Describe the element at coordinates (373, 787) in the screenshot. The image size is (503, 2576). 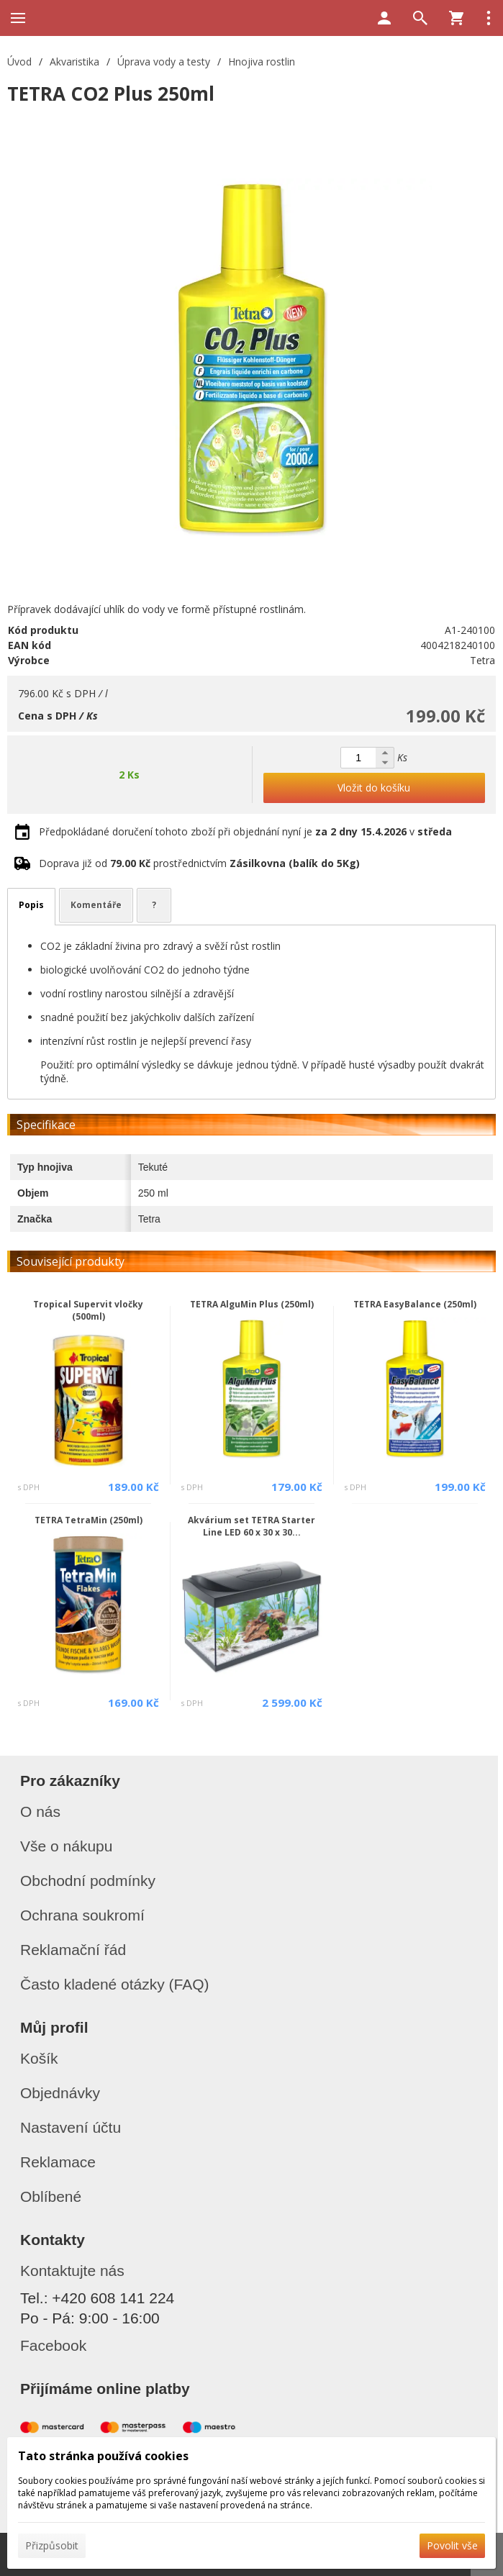
I see `Vložit do košíku` at that location.